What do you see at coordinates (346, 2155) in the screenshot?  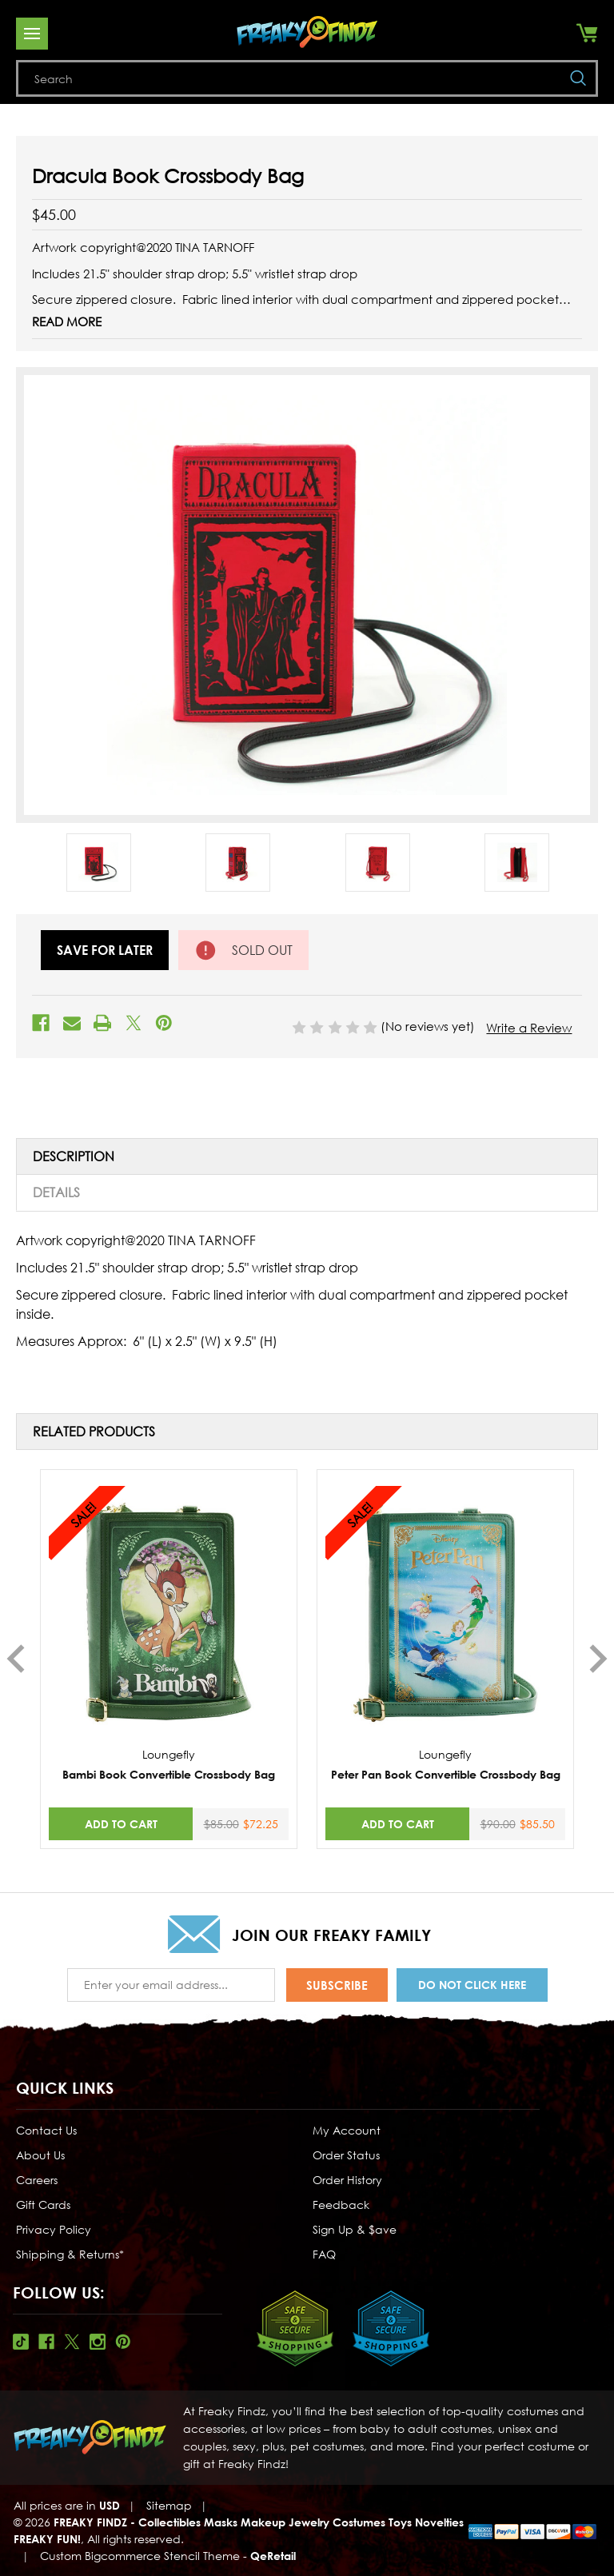 I see `Order Status` at bounding box center [346, 2155].